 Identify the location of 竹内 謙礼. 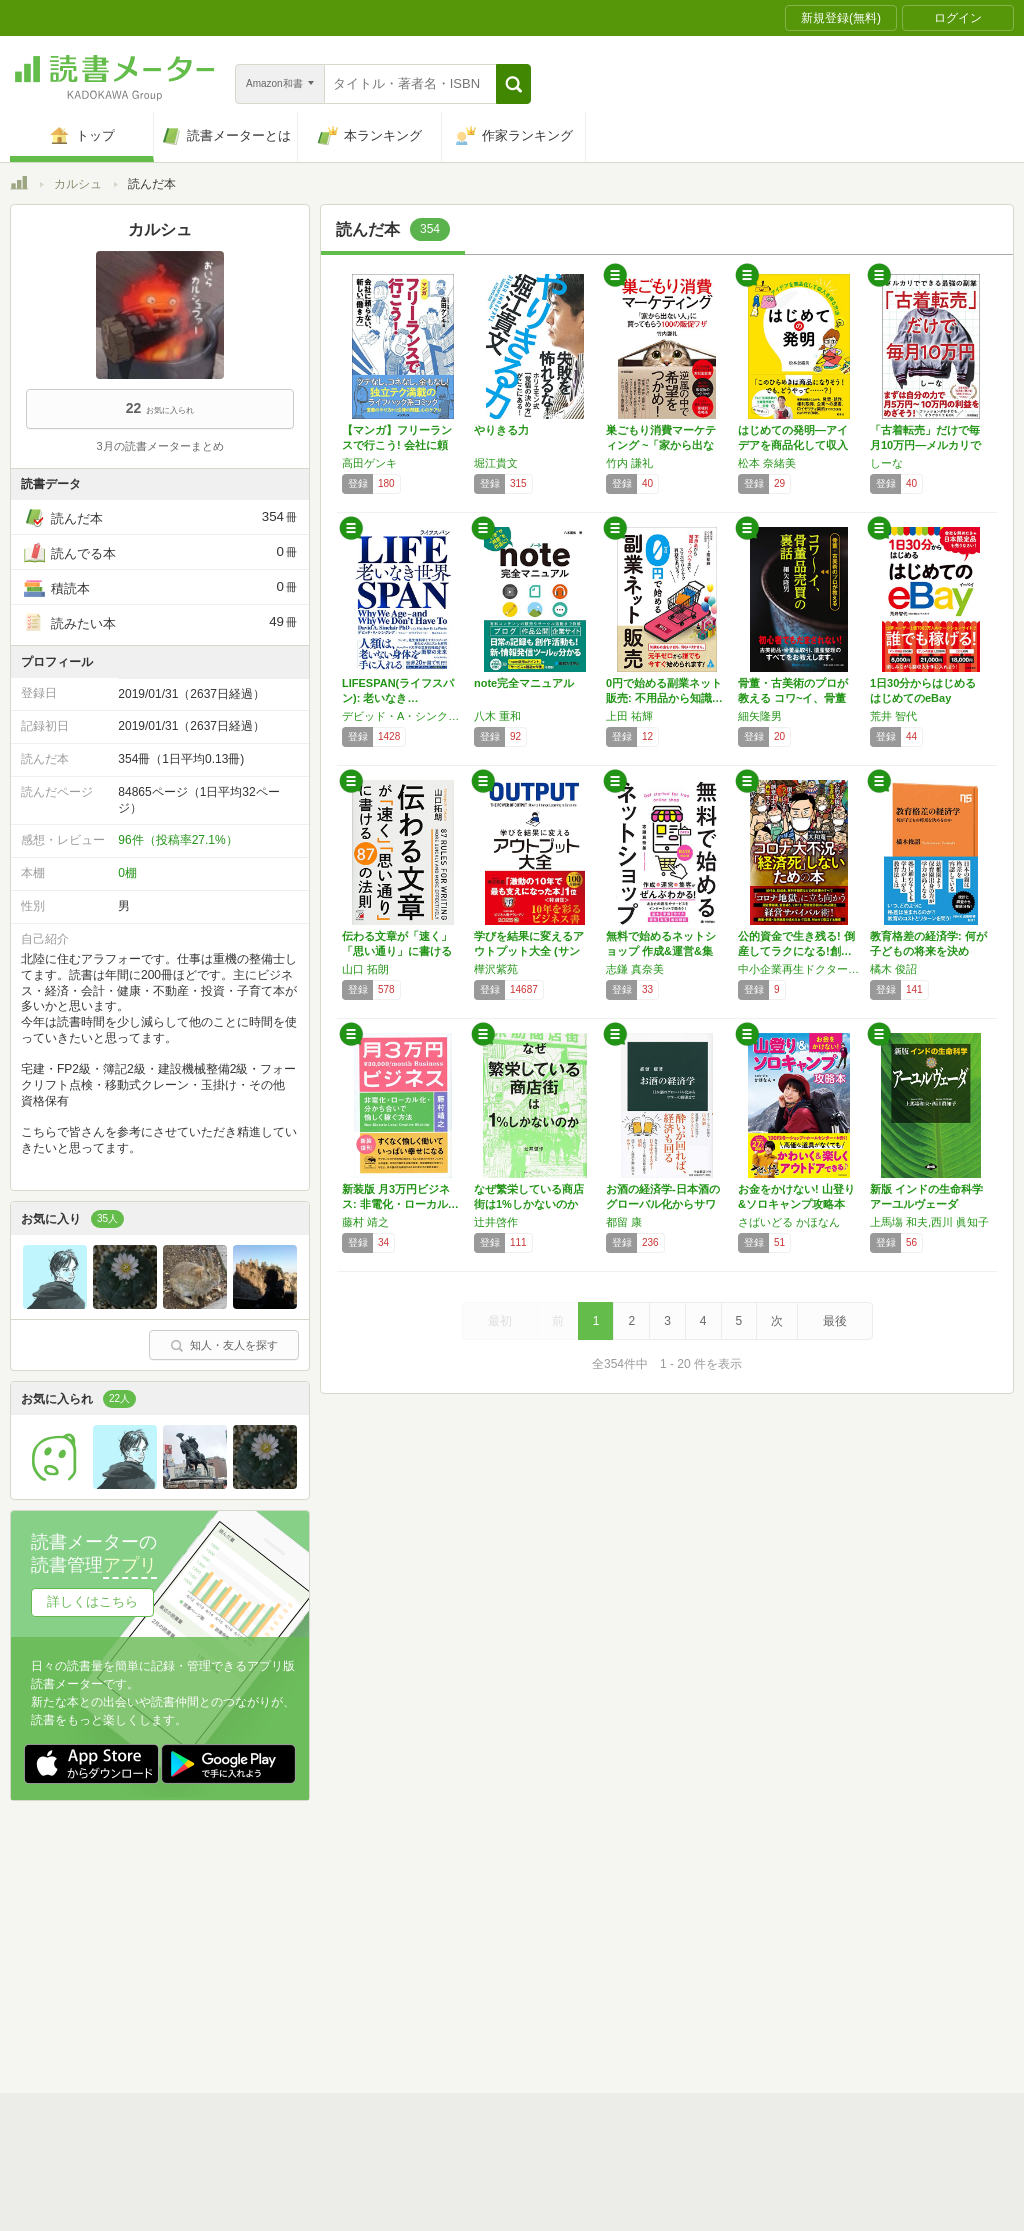
(629, 463).